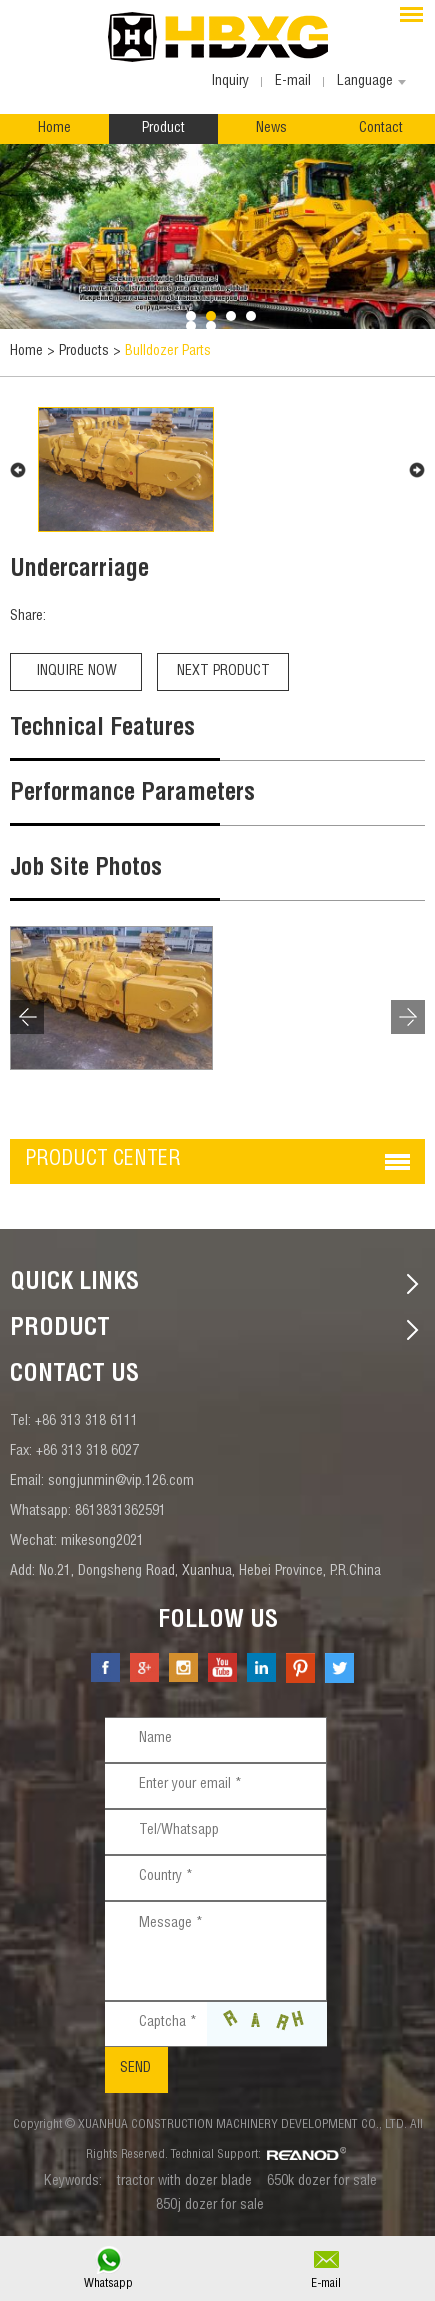 The height and width of the screenshot is (2301, 435). I want to click on tractor with dozer blade, so click(184, 2182).